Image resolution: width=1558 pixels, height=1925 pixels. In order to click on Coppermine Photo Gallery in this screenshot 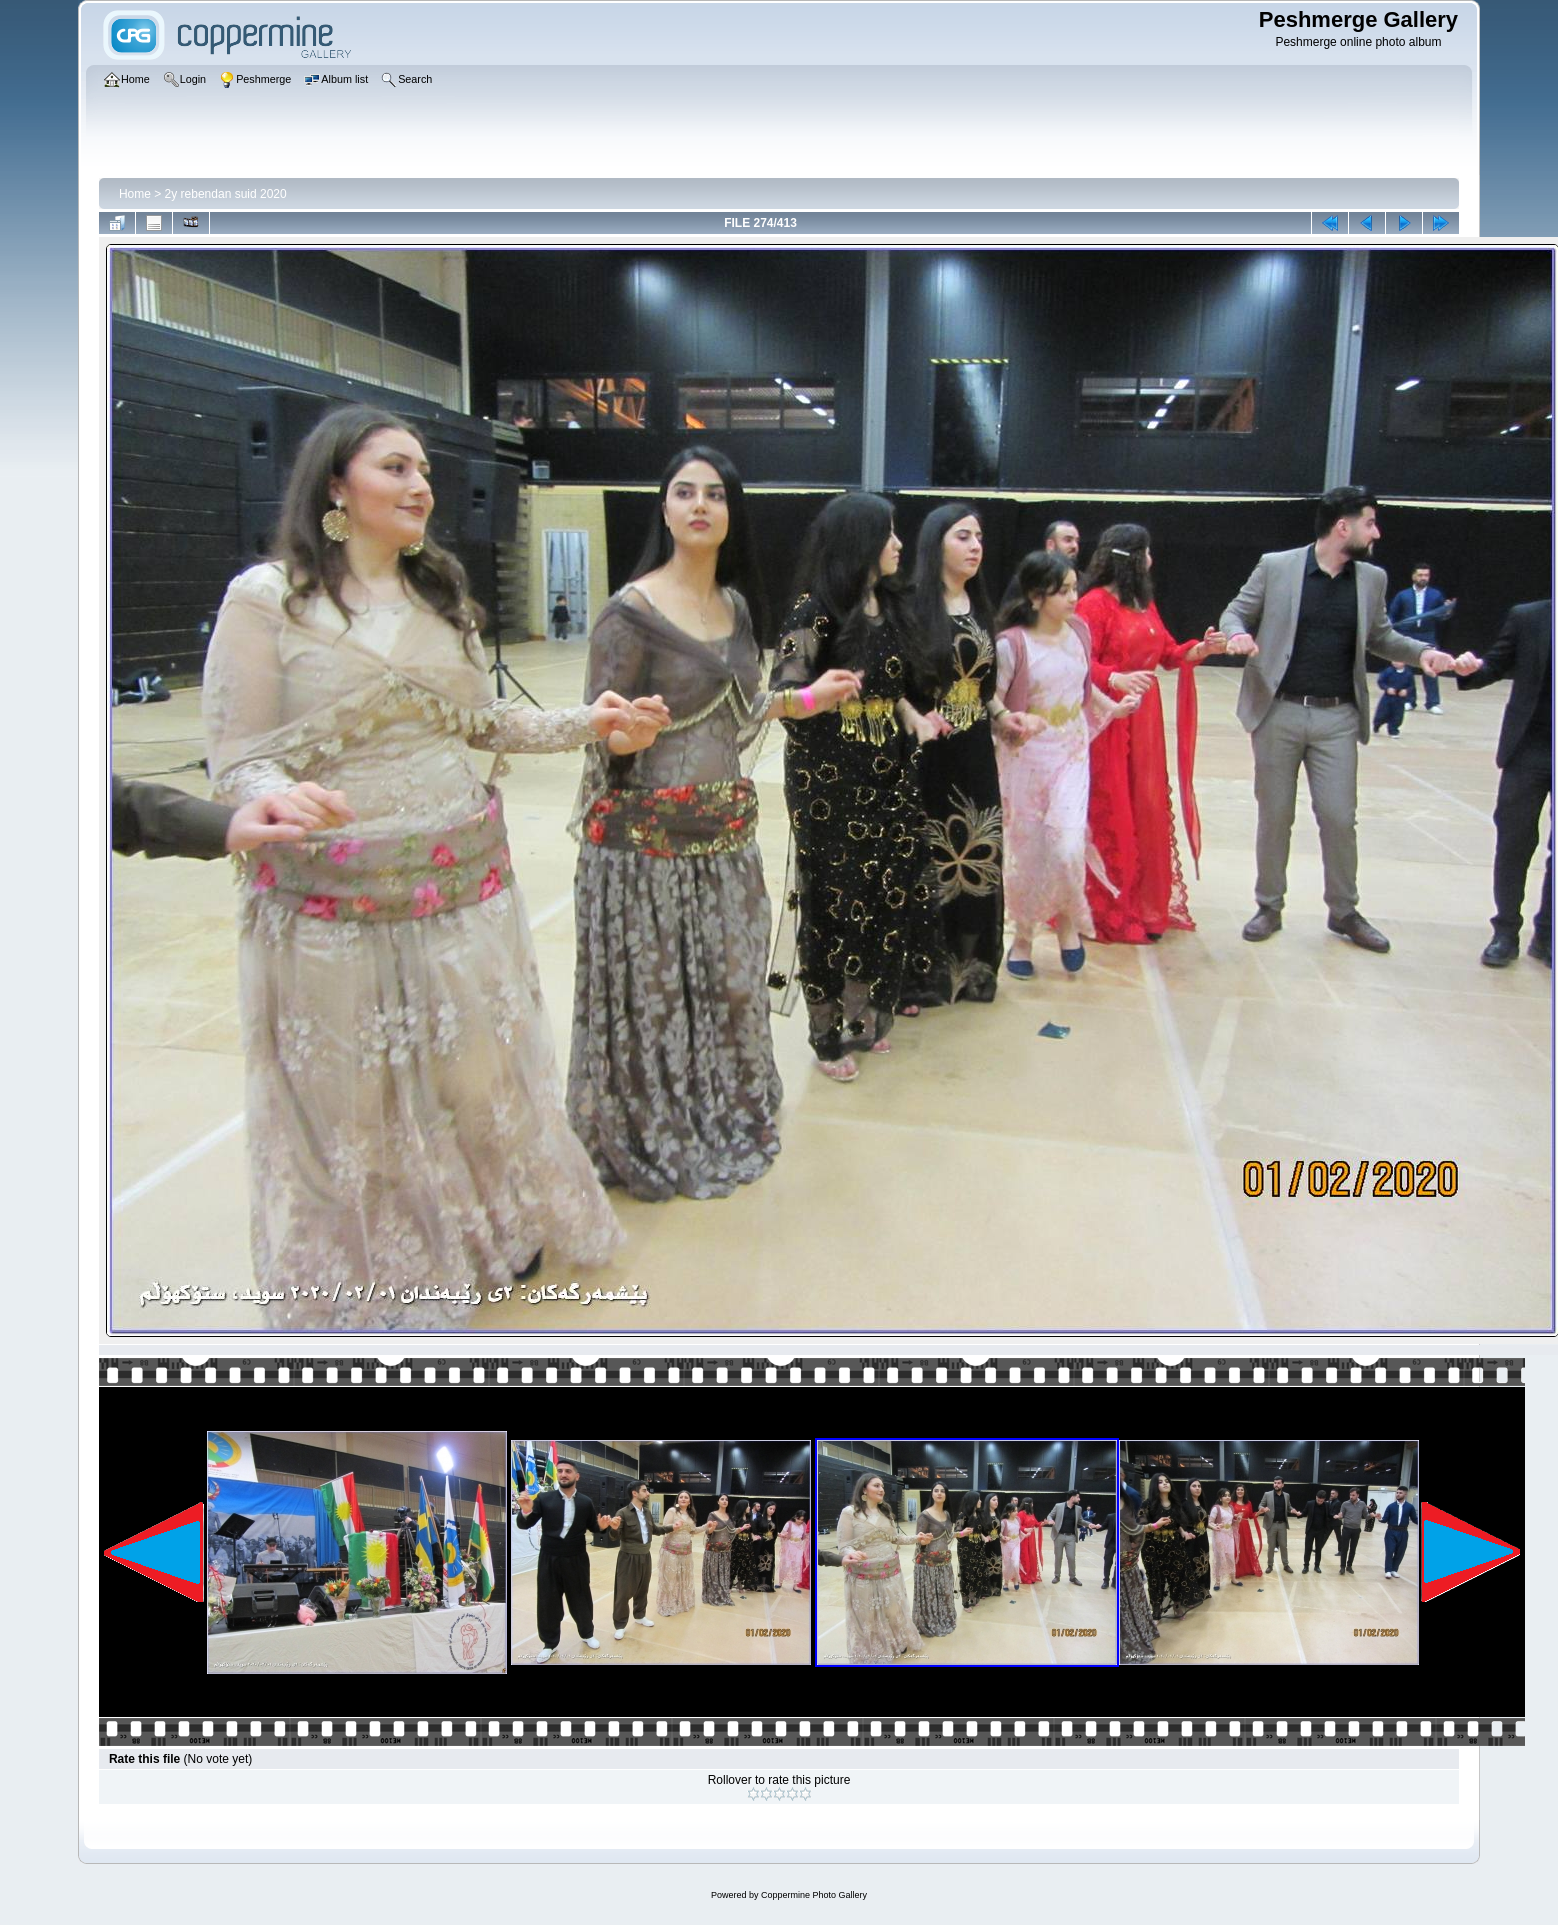, I will do `click(814, 1895)`.